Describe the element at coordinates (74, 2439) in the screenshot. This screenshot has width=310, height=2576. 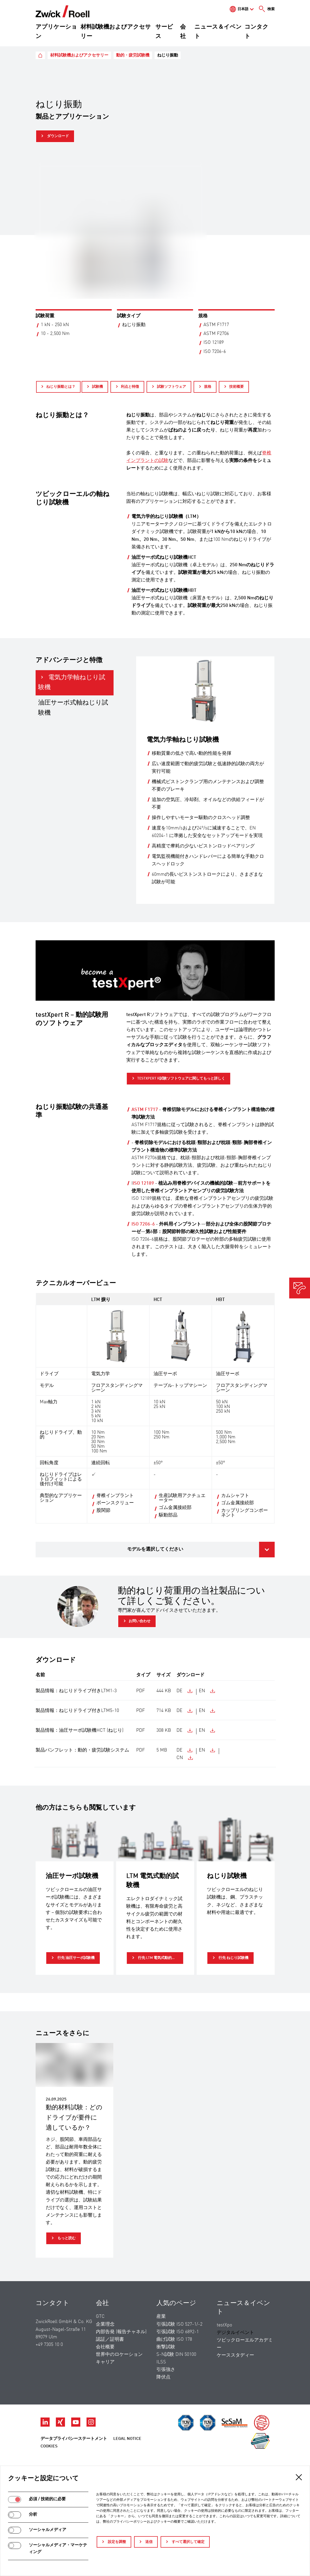
I see `データプライバシーステートメント` at that location.